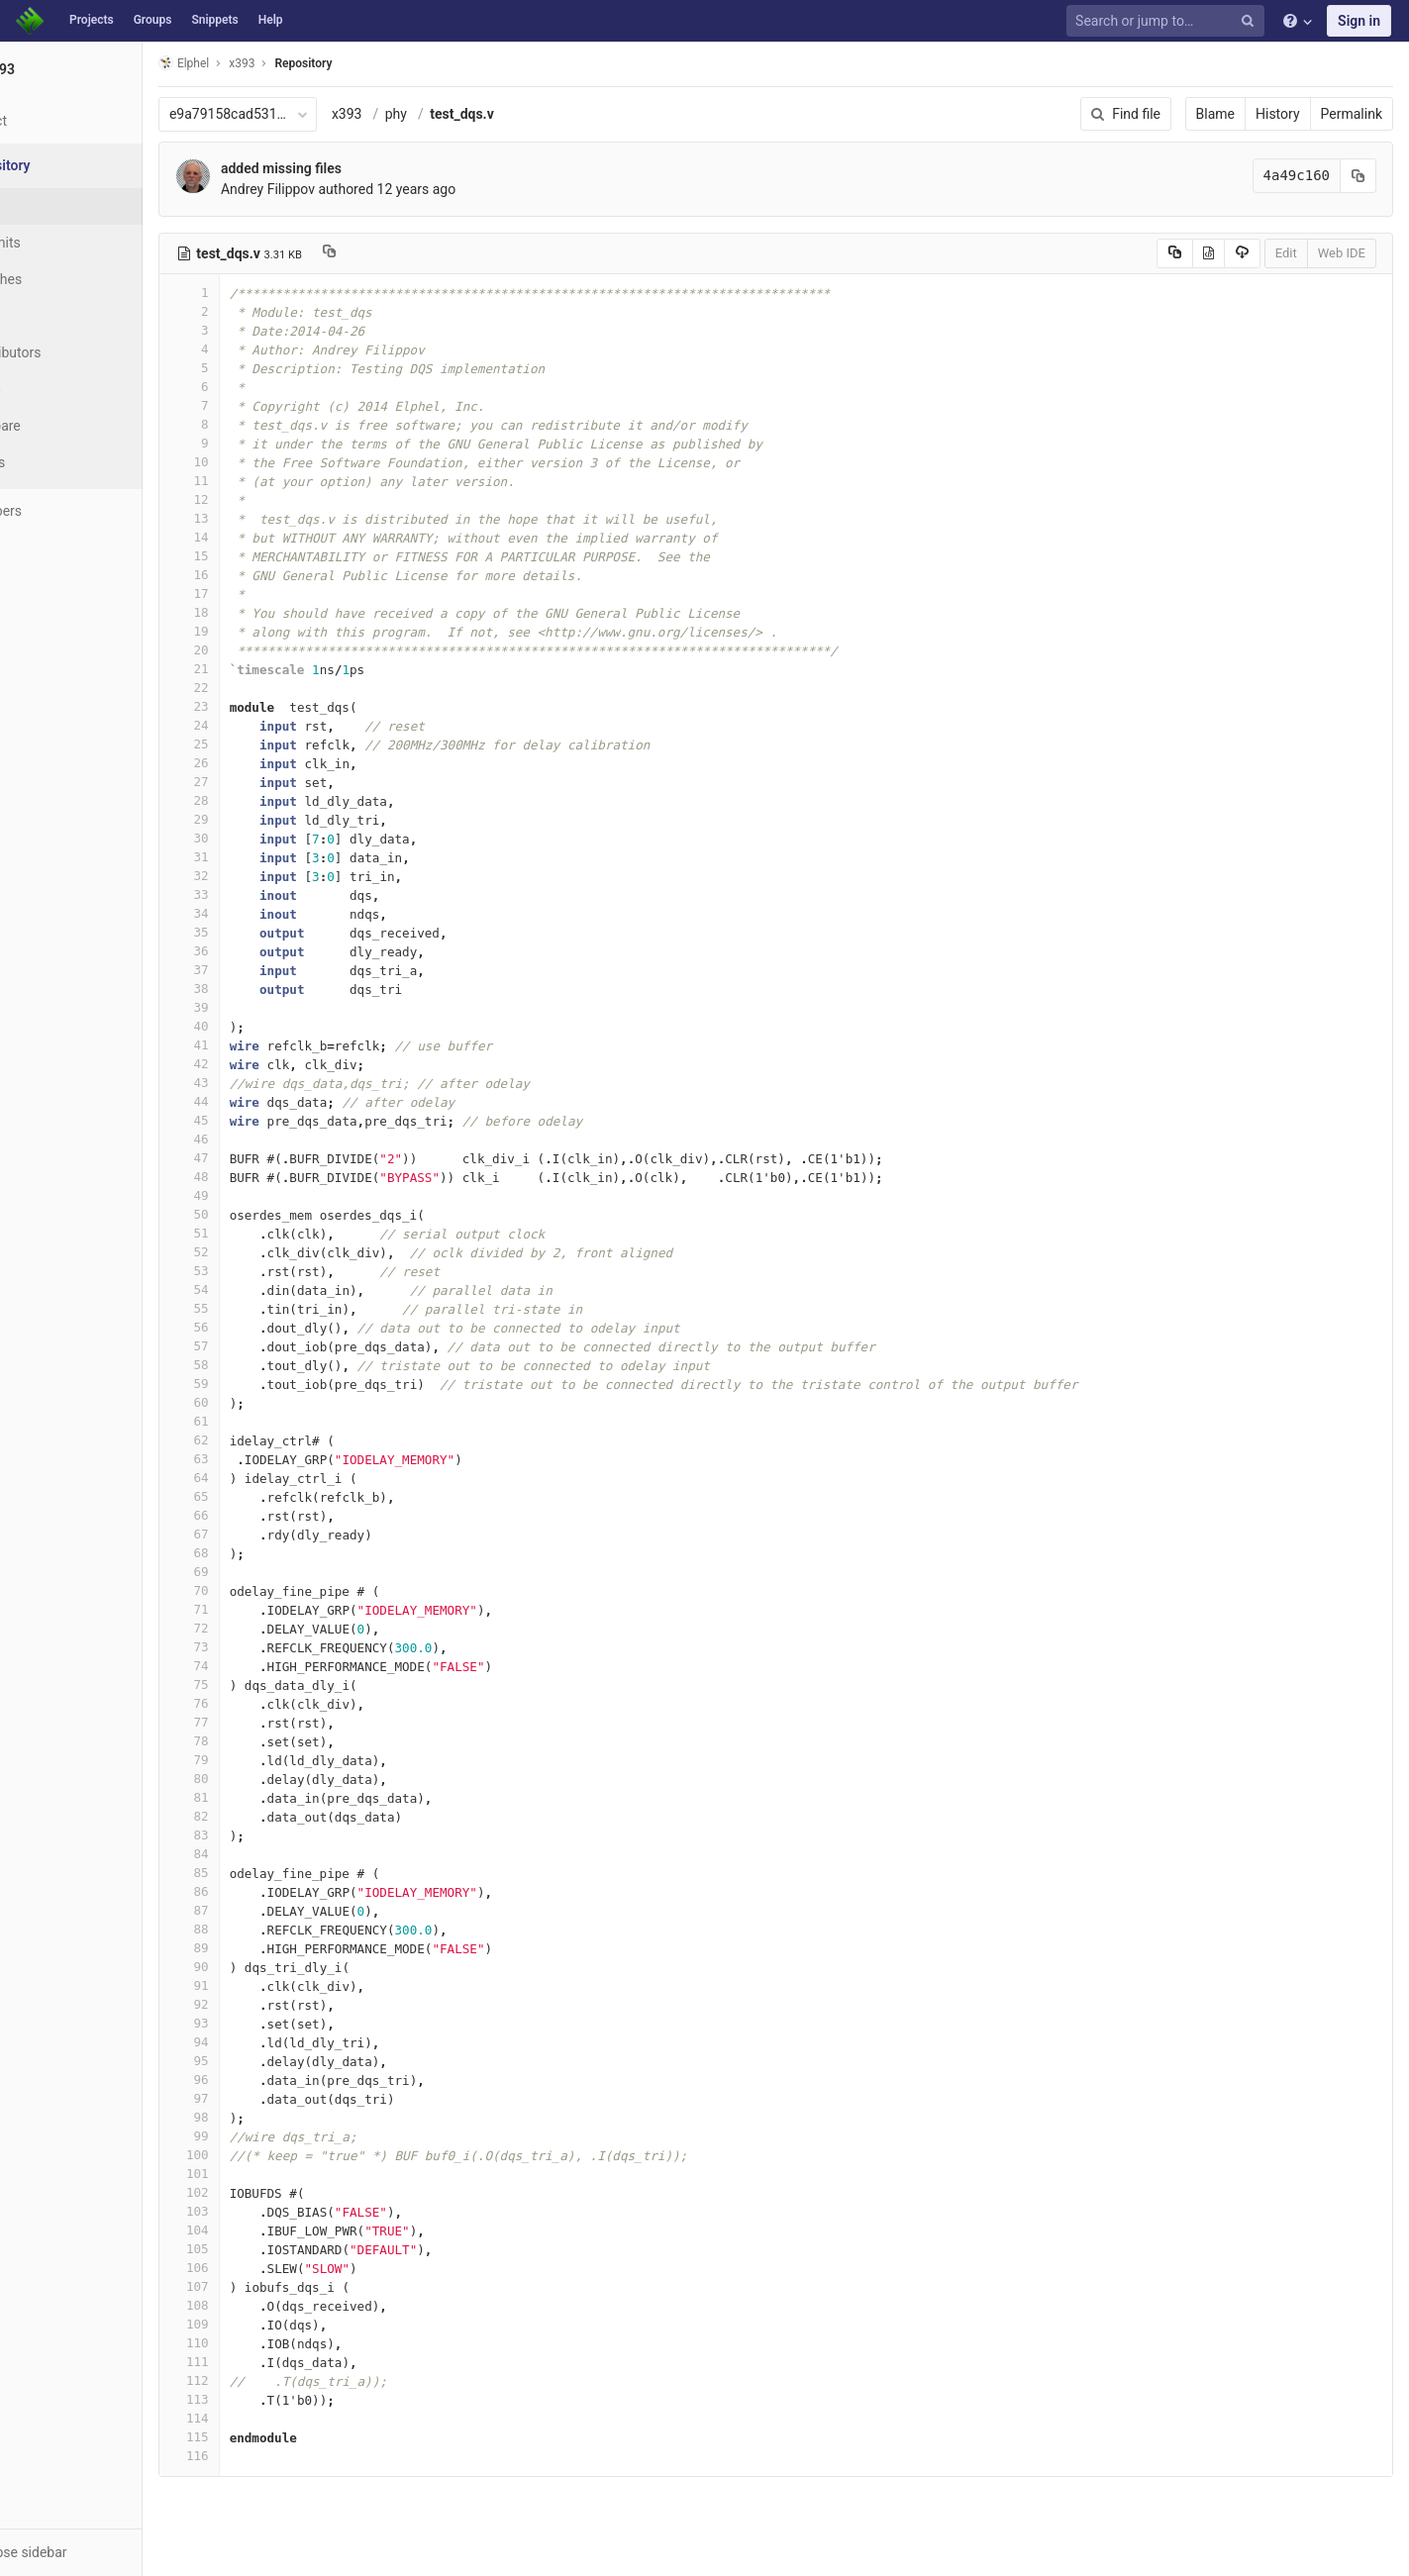  I want to click on Charts, so click(60, 462).